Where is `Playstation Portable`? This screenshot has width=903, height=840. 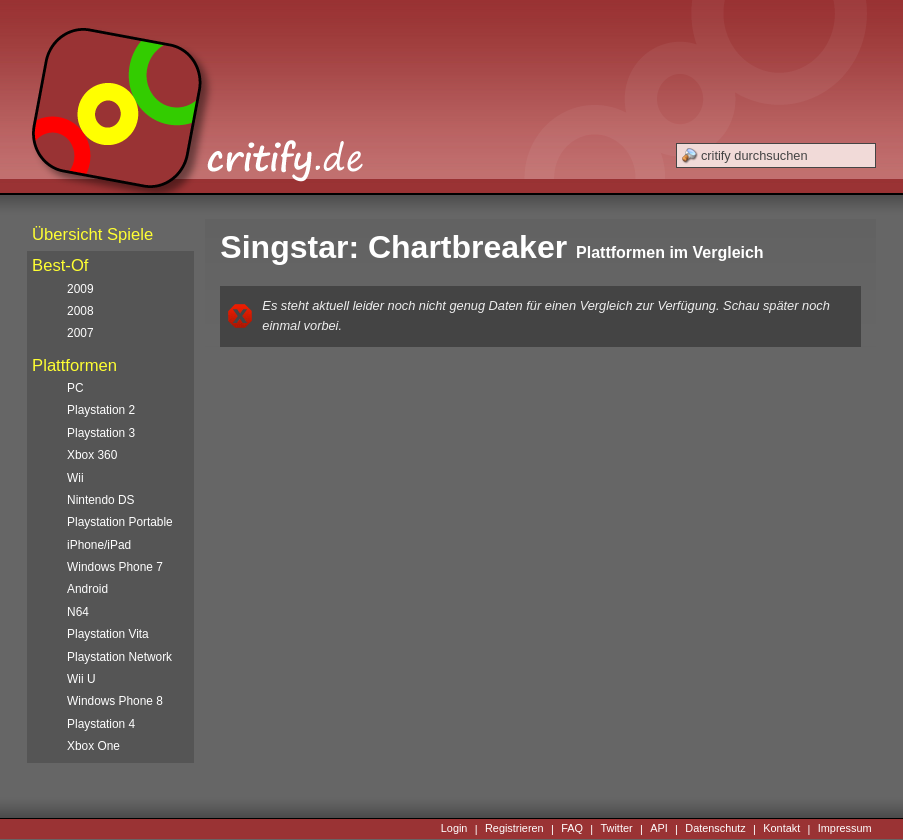 Playstation Portable is located at coordinates (120, 522).